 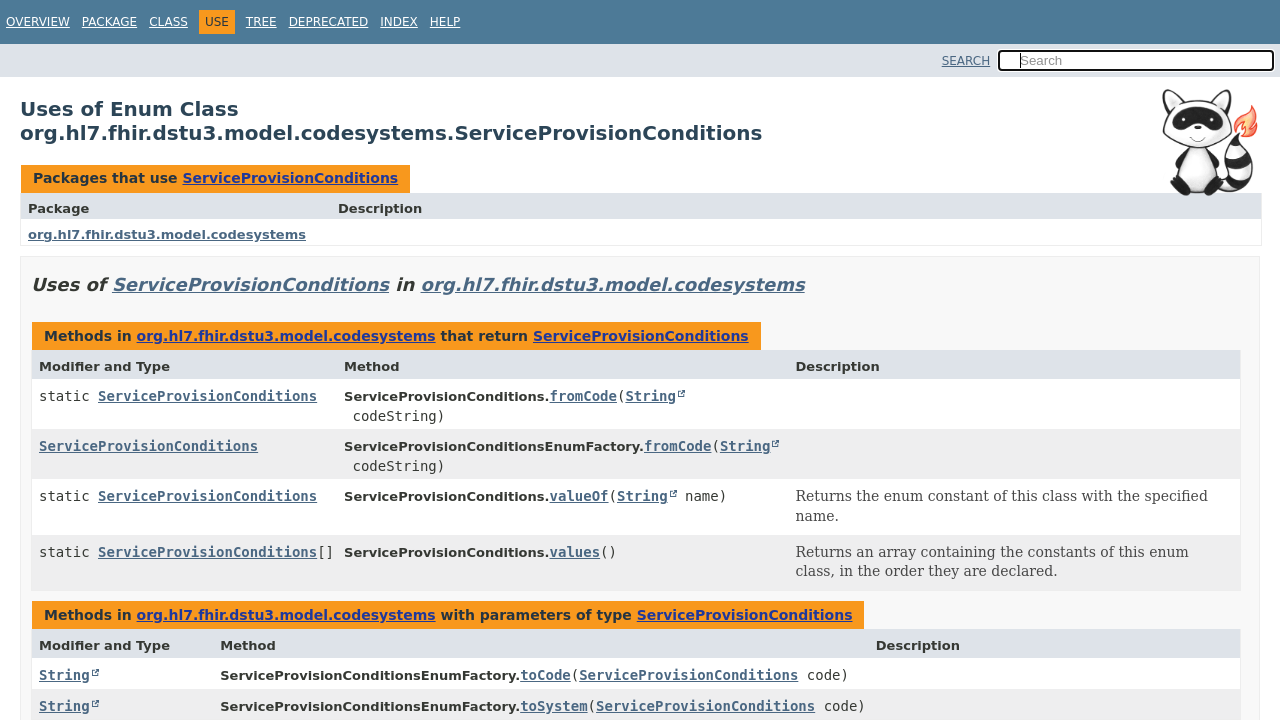 I want to click on Overview, so click(x=38, y=22).